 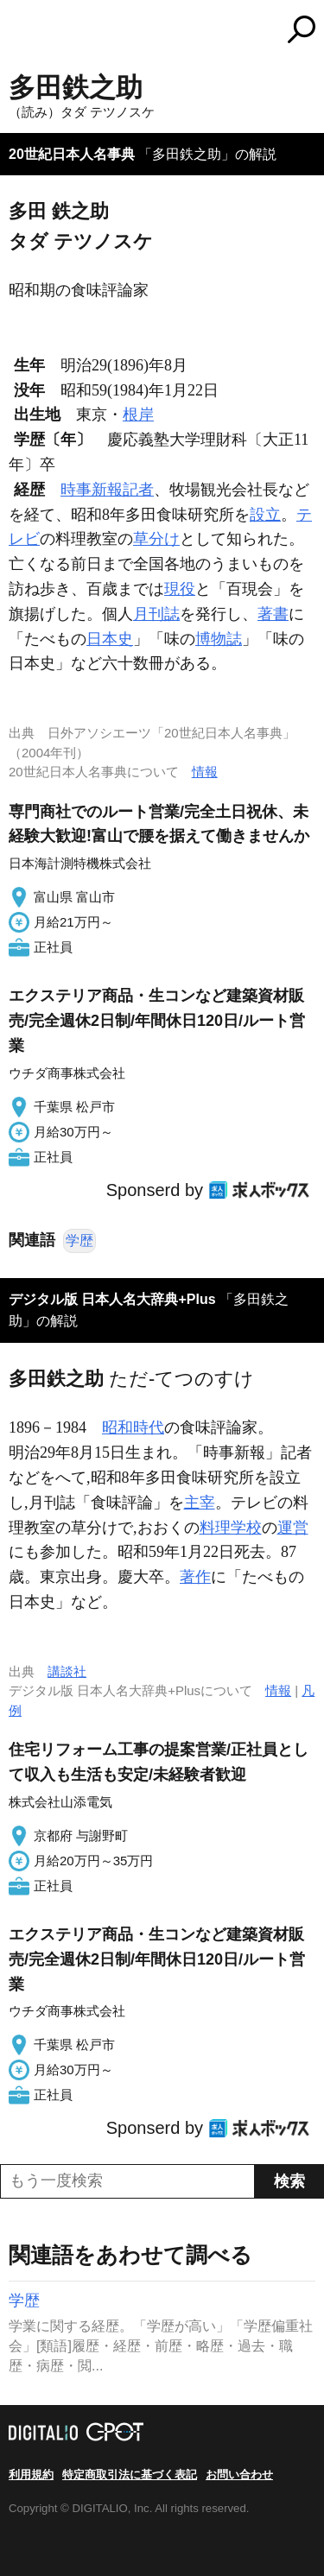 What do you see at coordinates (72, 154) in the screenshot?
I see `20世紀日本人名事典` at bounding box center [72, 154].